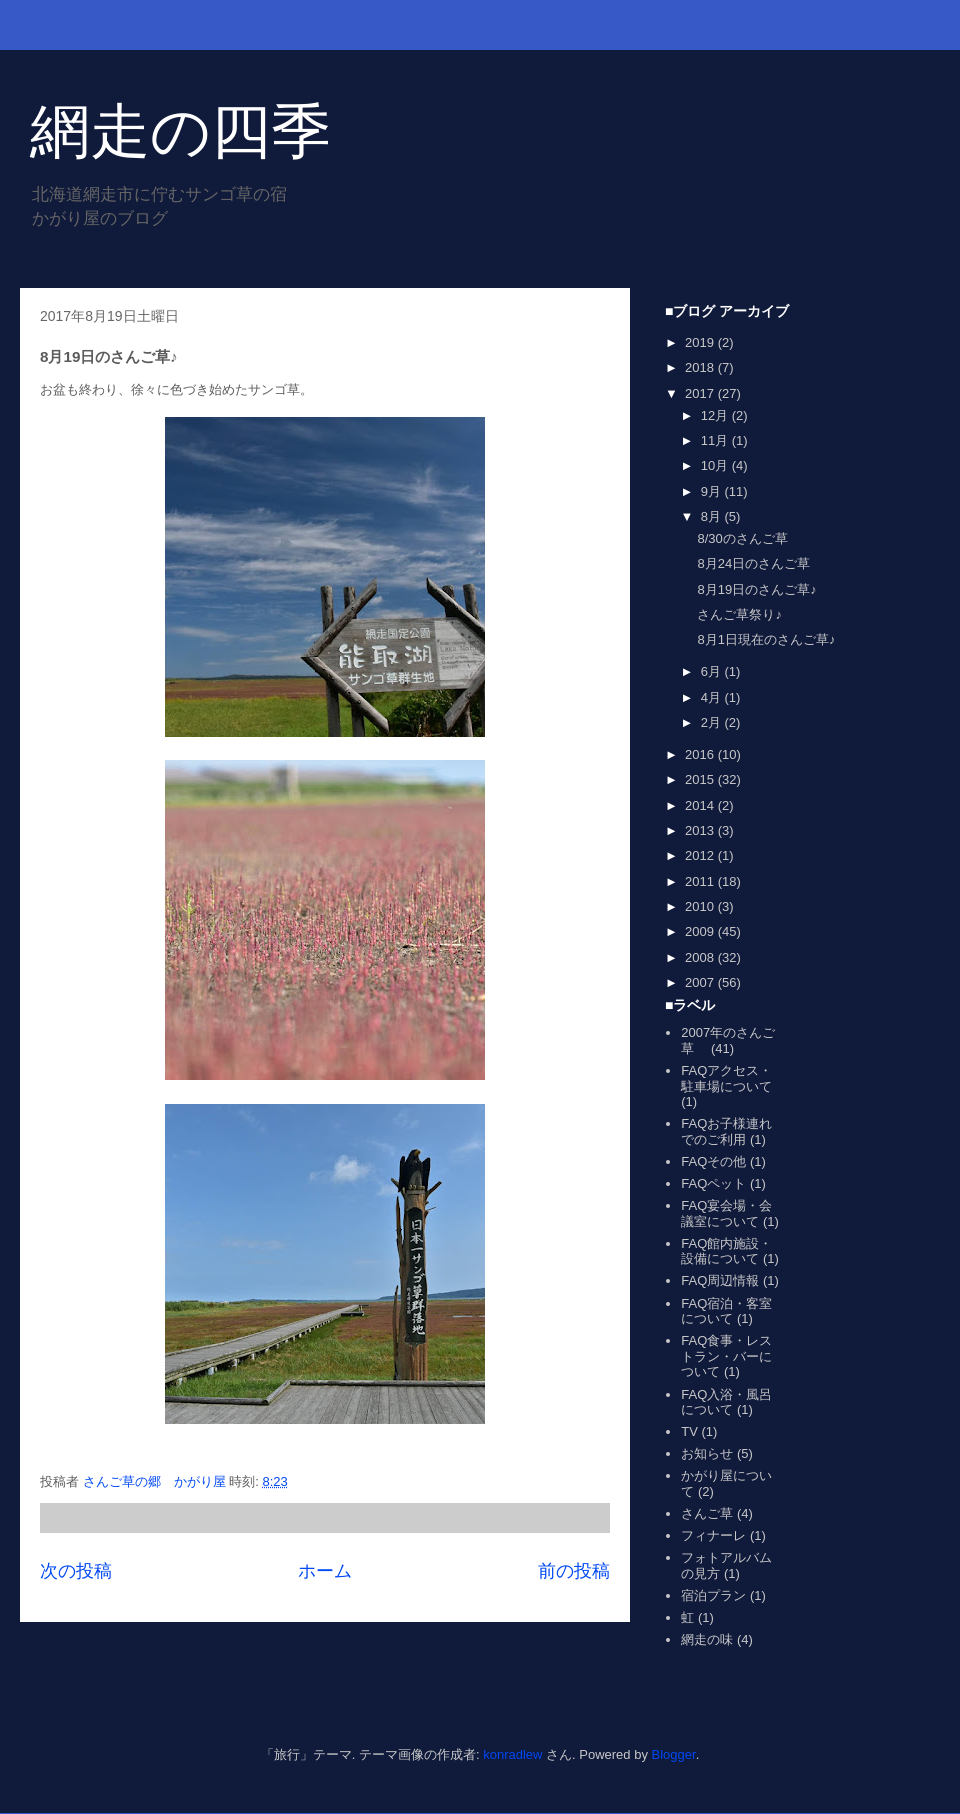 The image size is (960, 1814). I want to click on 2010, so click(701, 906).